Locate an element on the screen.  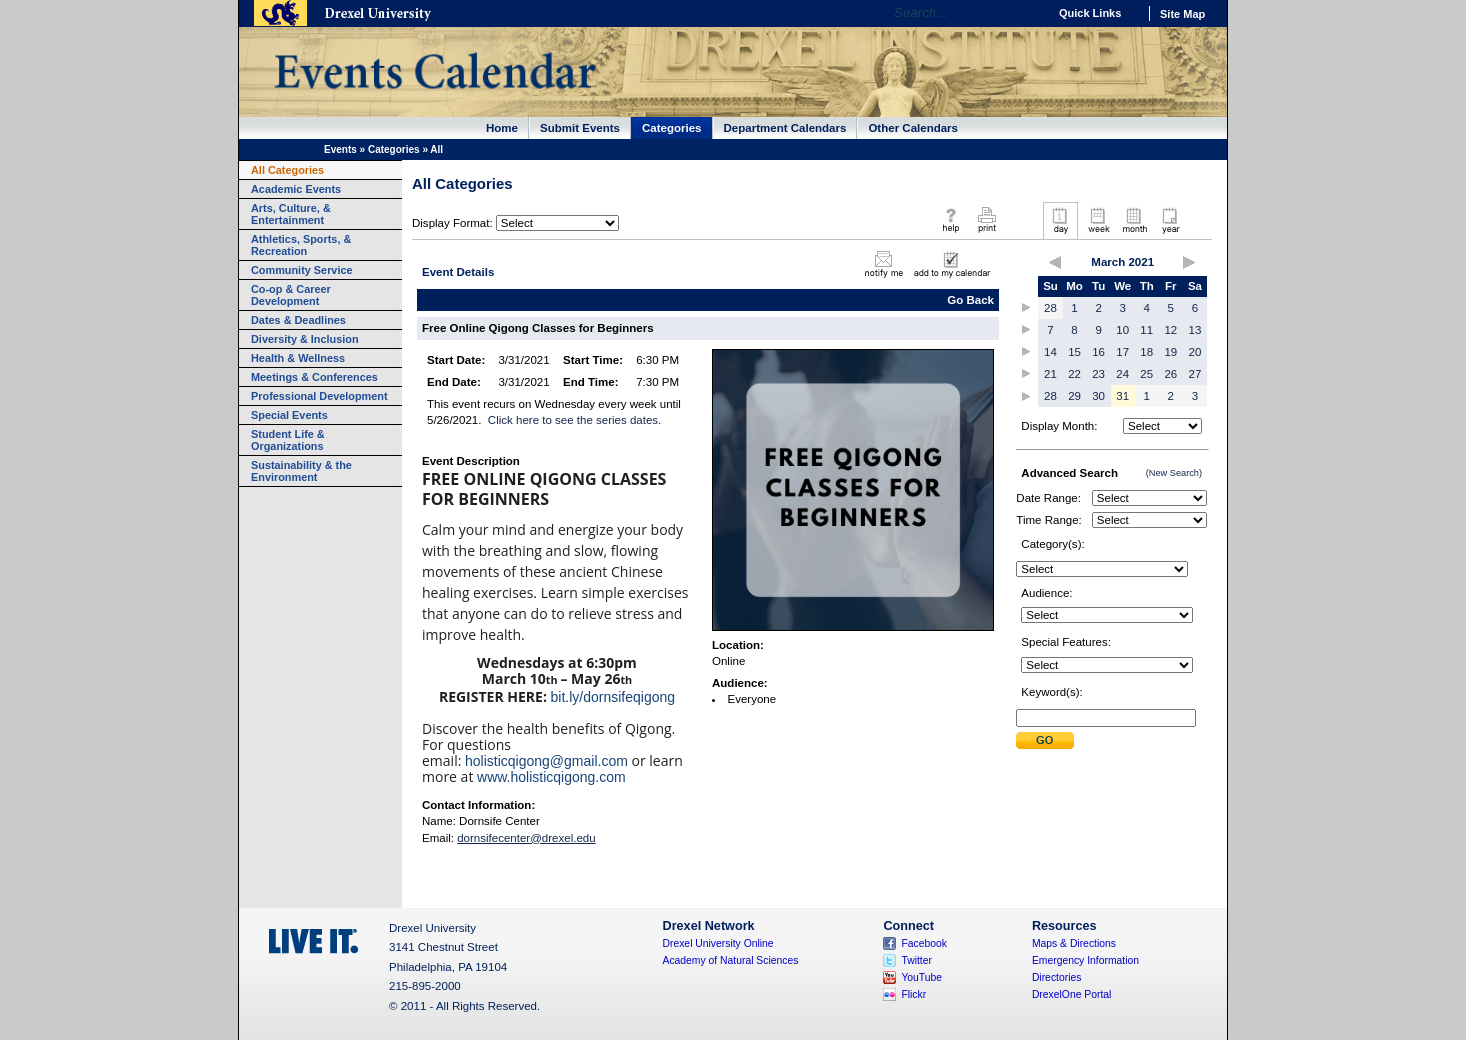
bit.ly/dornsifeqigong is located at coordinates (613, 697).